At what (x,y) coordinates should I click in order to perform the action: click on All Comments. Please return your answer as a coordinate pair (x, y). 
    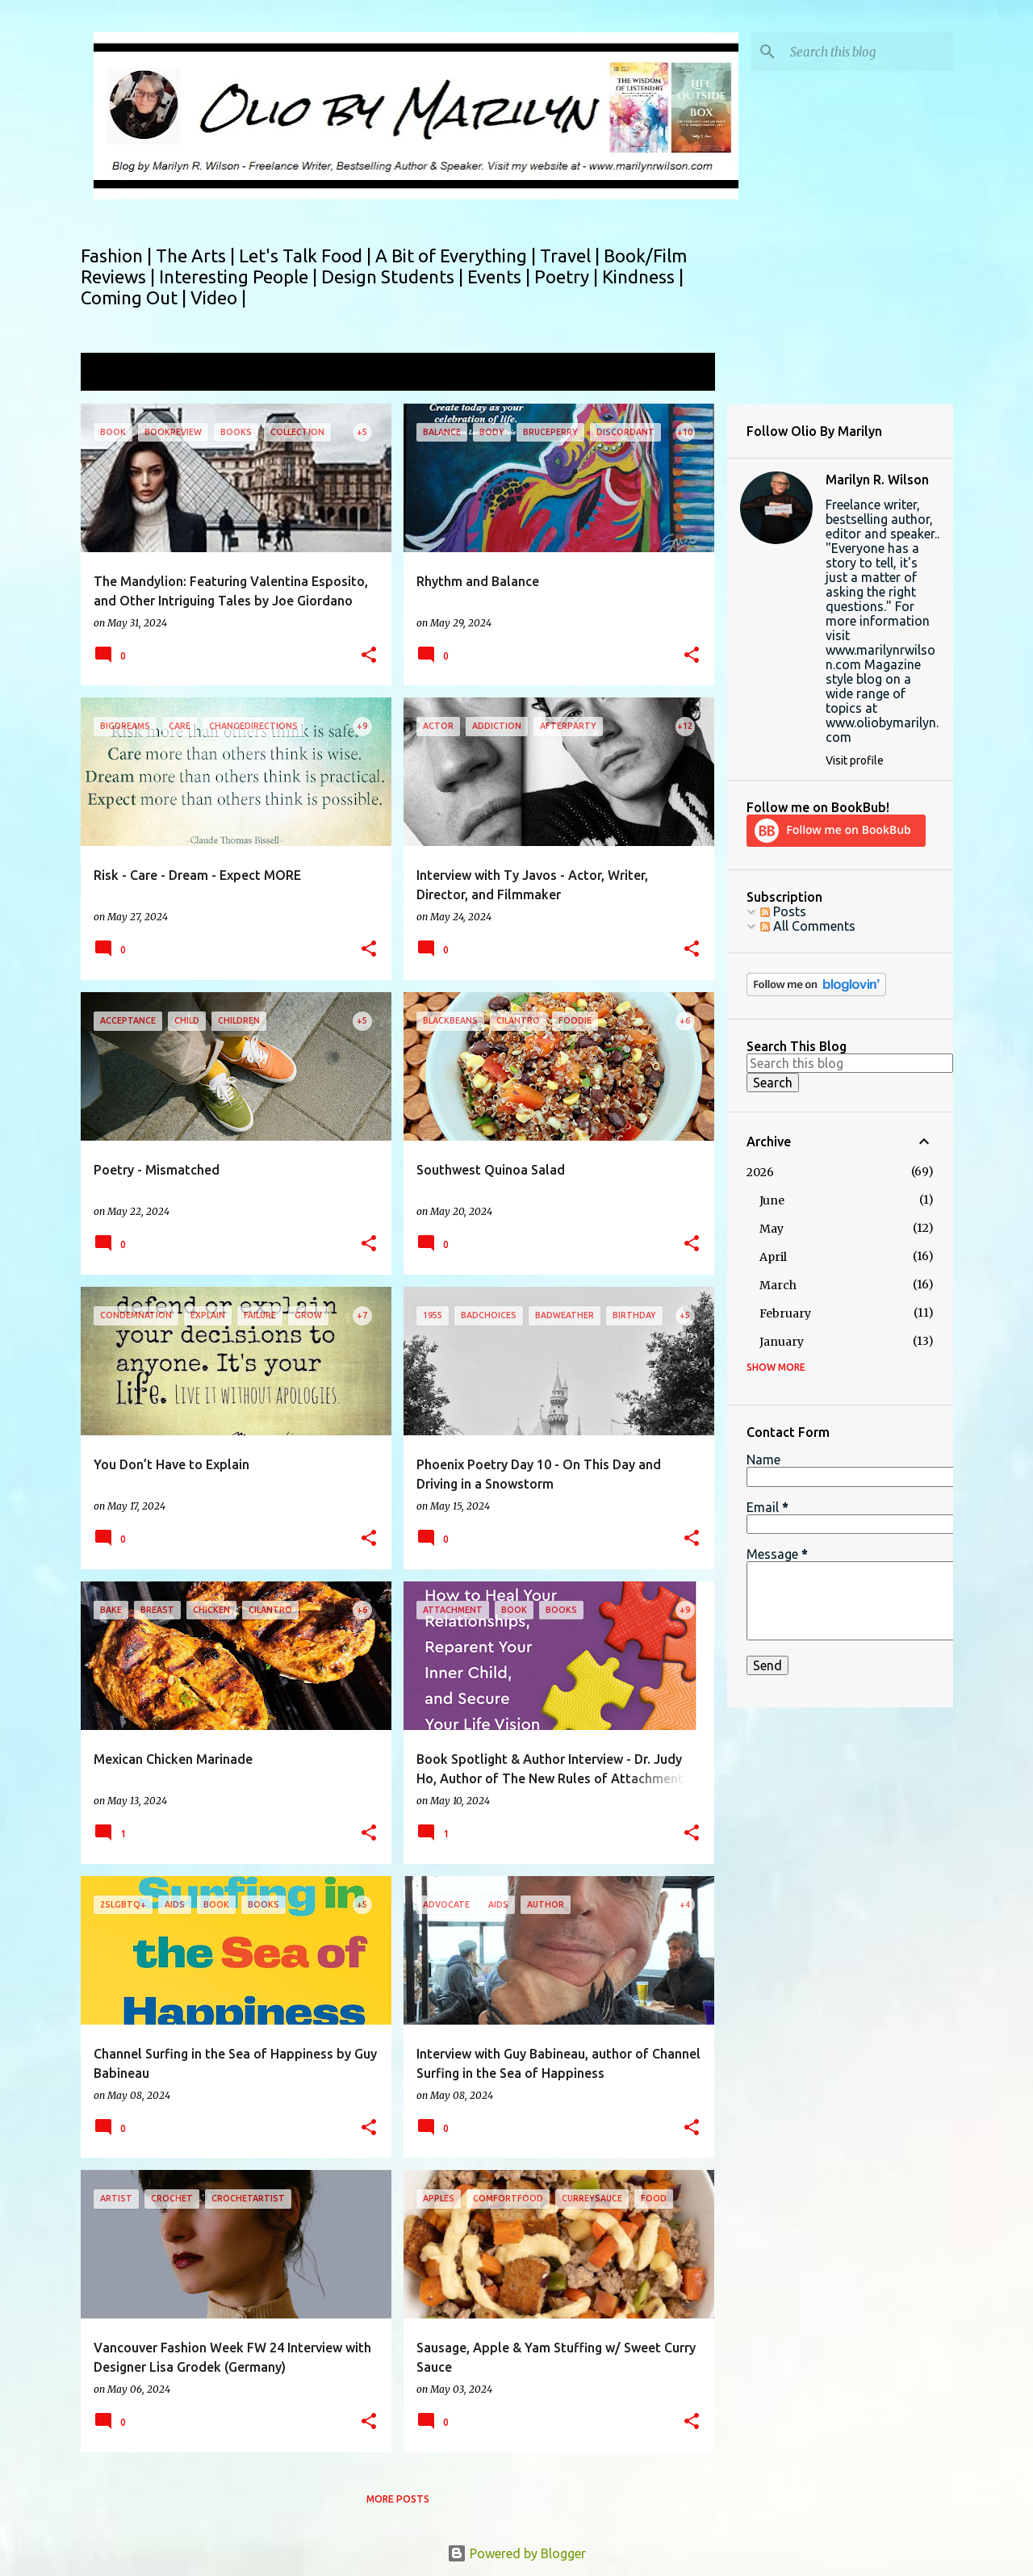
    Looking at the image, I should click on (807, 926).